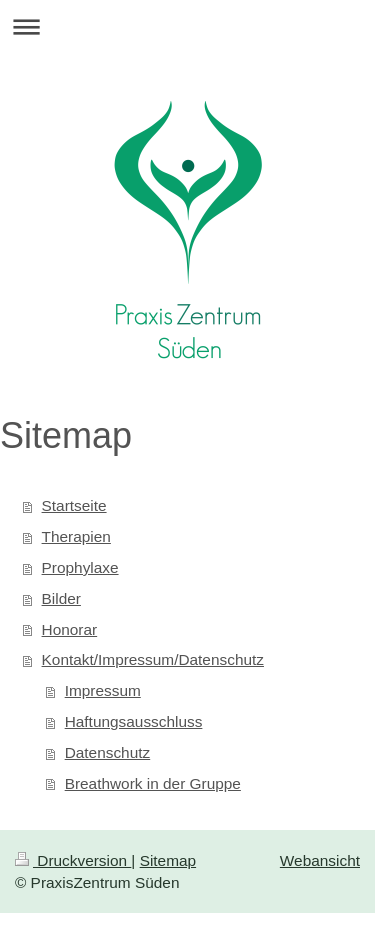 The image size is (375, 943). Describe the element at coordinates (70, 629) in the screenshot. I see `Honorar` at that location.